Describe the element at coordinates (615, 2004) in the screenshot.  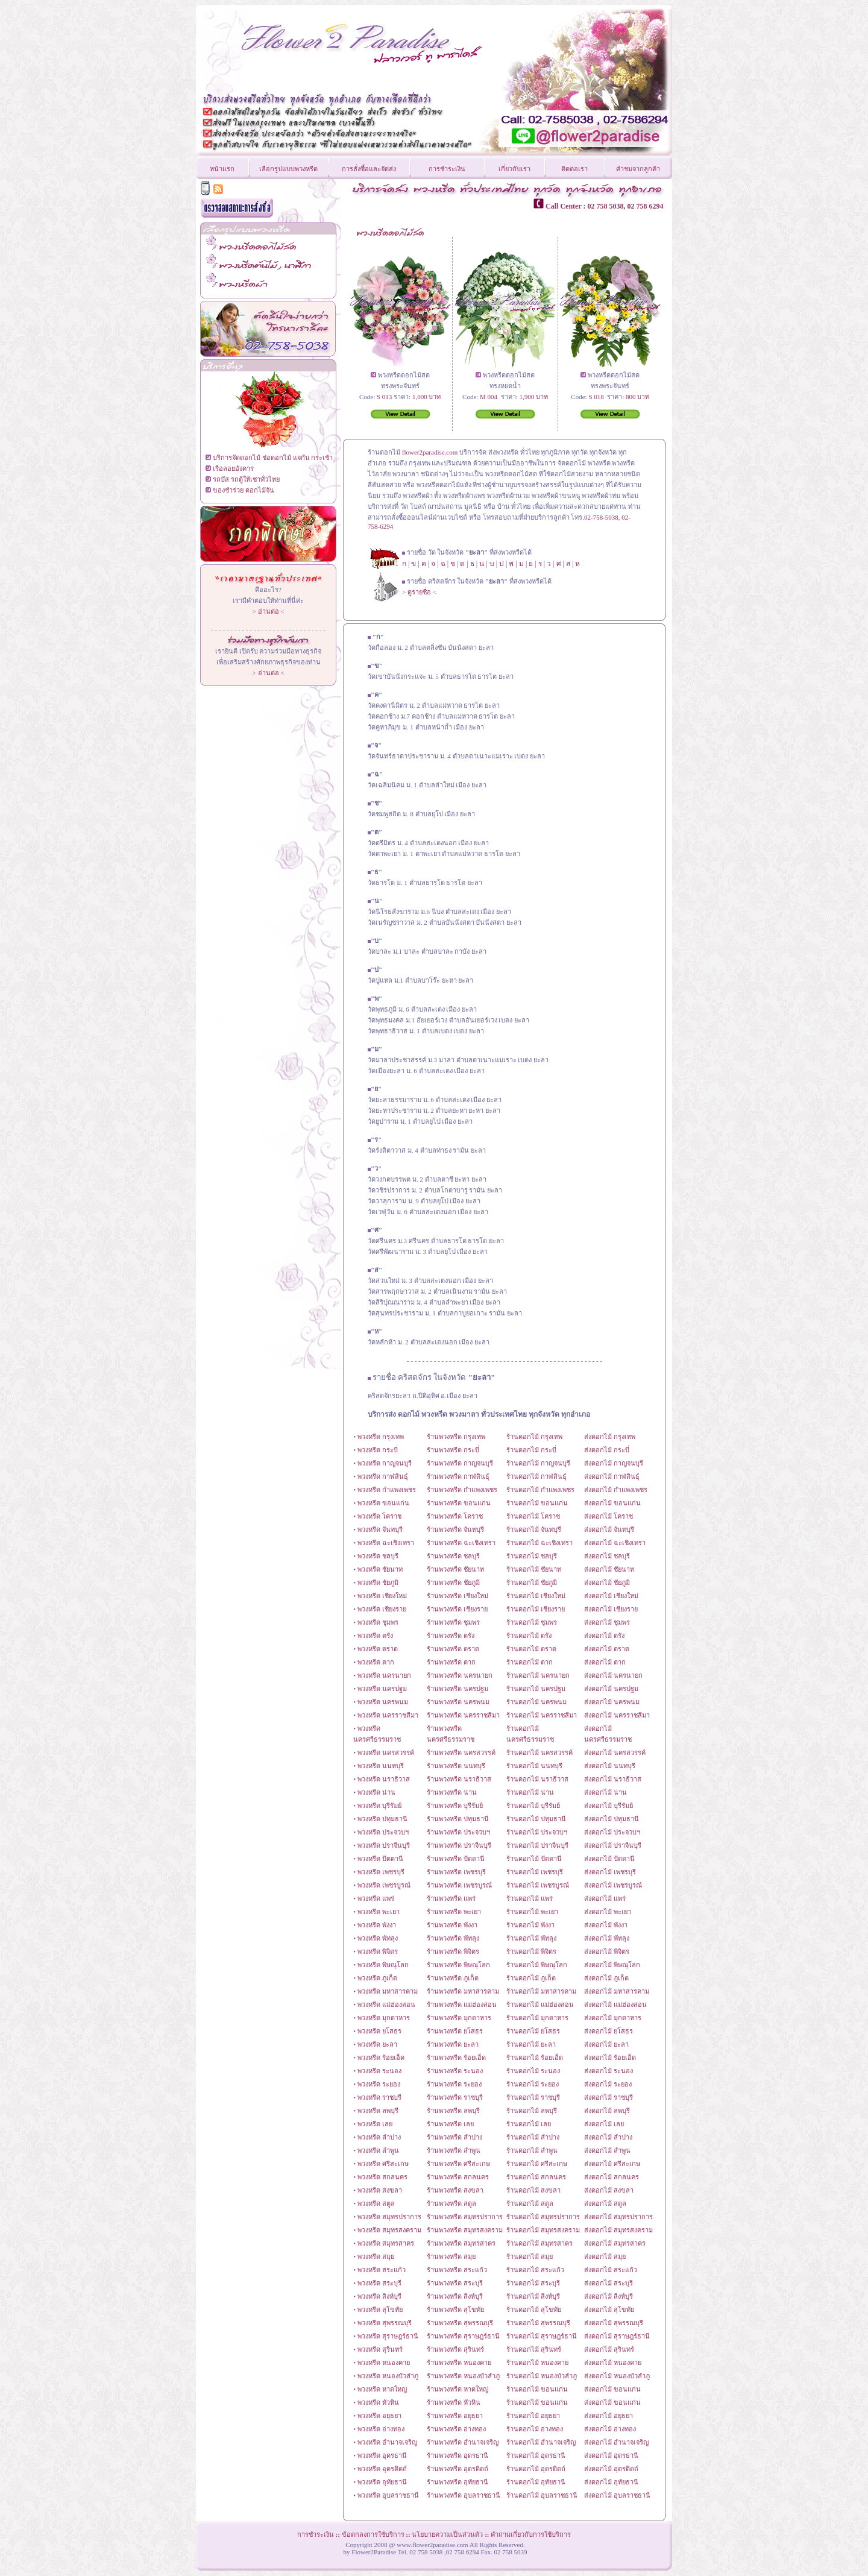
I see `ส่งดอกไม้ แม่ฮ่องสอน` at that location.